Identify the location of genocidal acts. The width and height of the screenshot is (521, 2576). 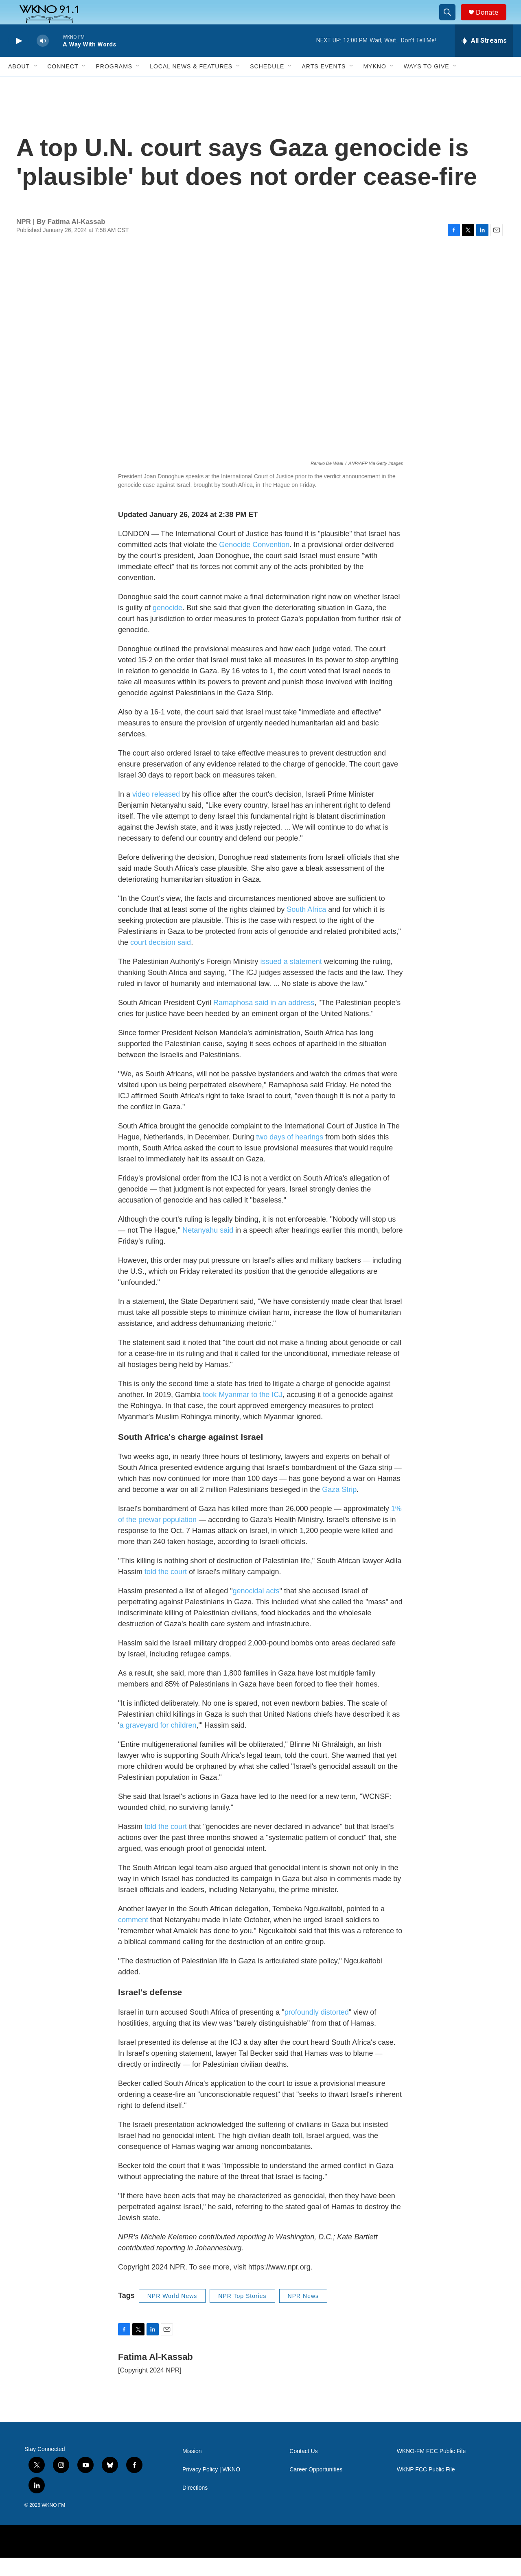
(256, 1609).